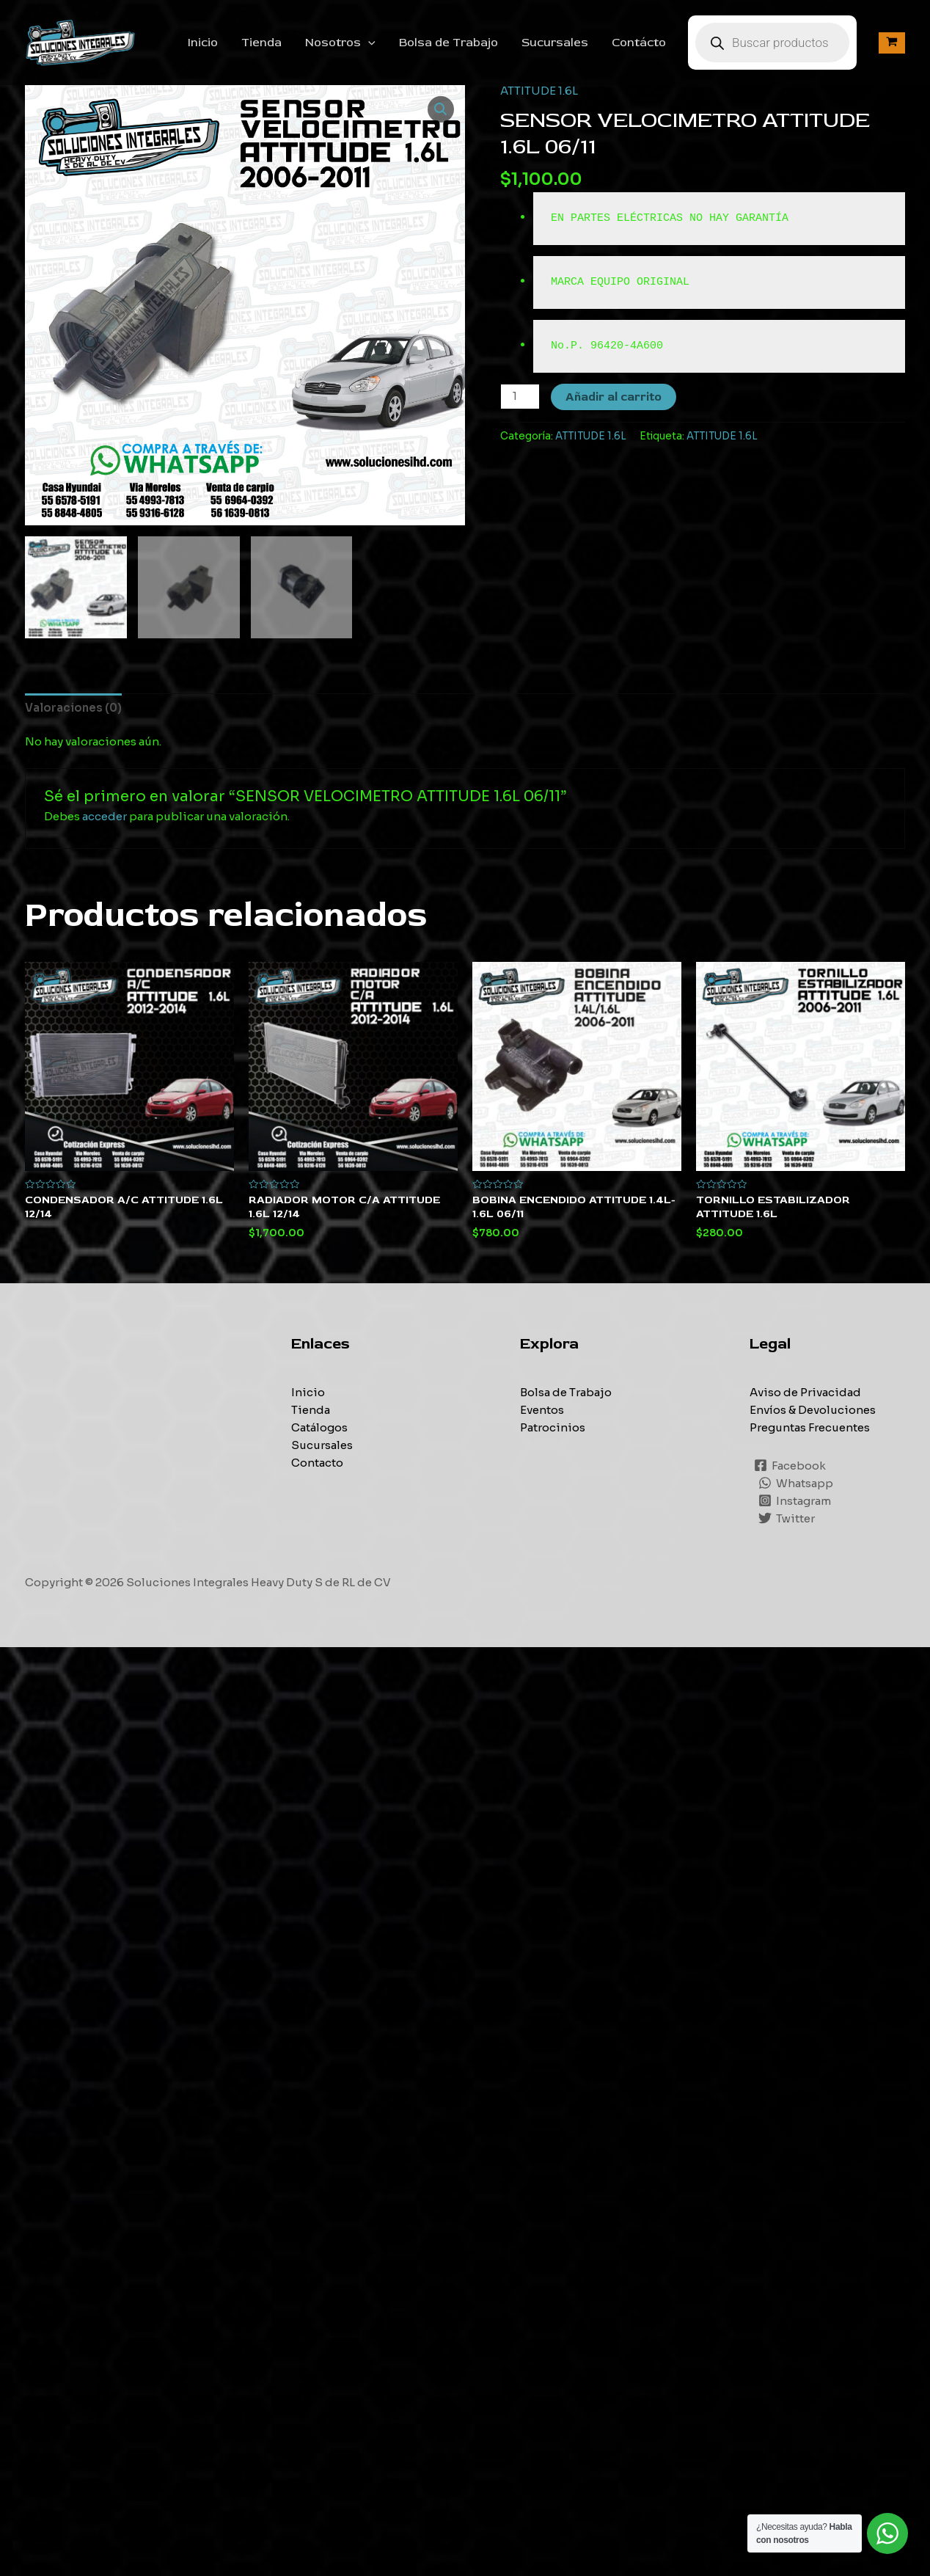  What do you see at coordinates (813, 1410) in the screenshot?
I see `Envíos & Devoluciones` at bounding box center [813, 1410].